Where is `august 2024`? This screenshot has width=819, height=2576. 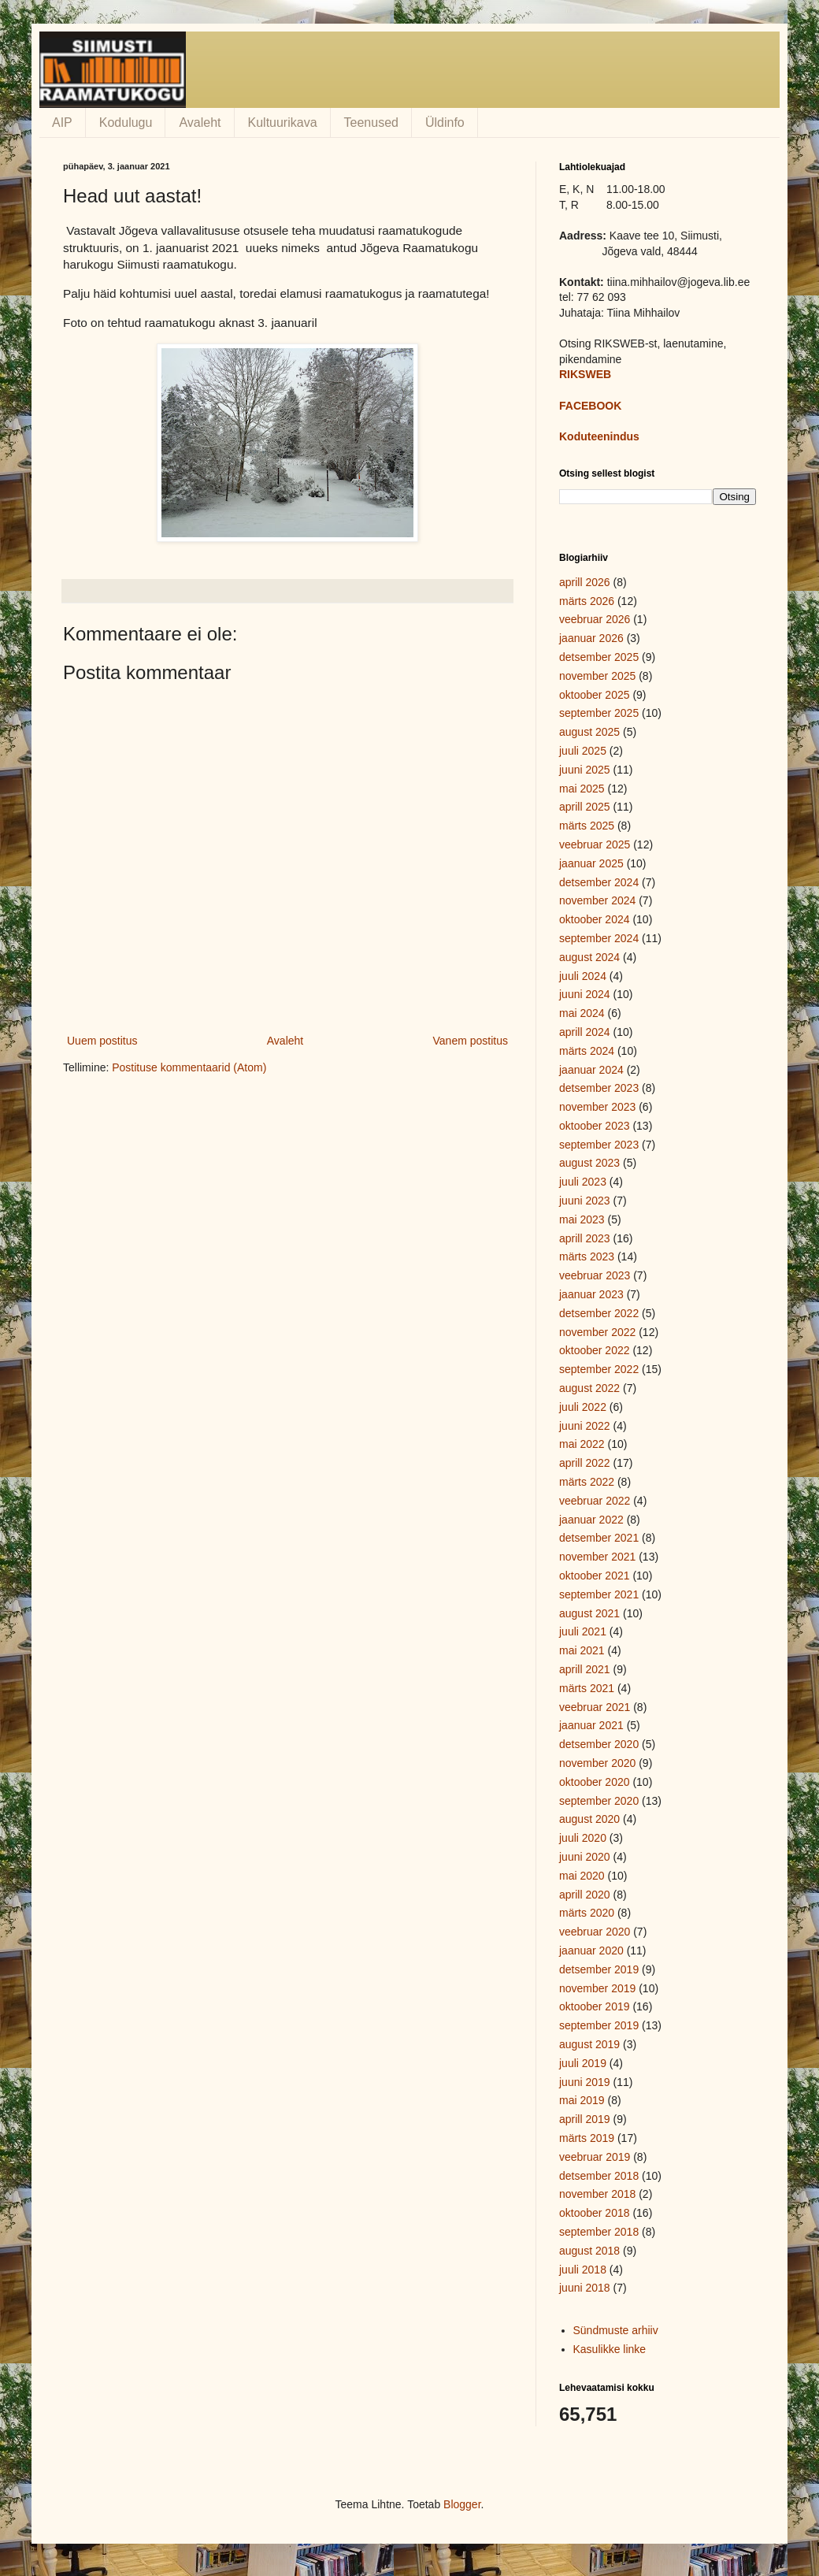 august 2024 is located at coordinates (589, 957).